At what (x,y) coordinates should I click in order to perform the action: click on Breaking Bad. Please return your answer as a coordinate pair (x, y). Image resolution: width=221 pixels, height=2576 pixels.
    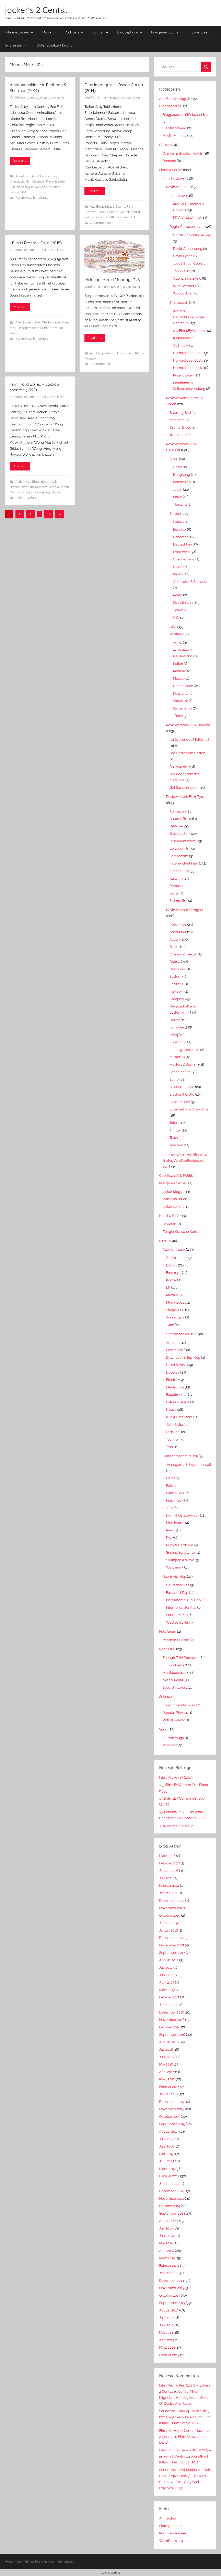
    Looking at the image, I should click on (180, 413).